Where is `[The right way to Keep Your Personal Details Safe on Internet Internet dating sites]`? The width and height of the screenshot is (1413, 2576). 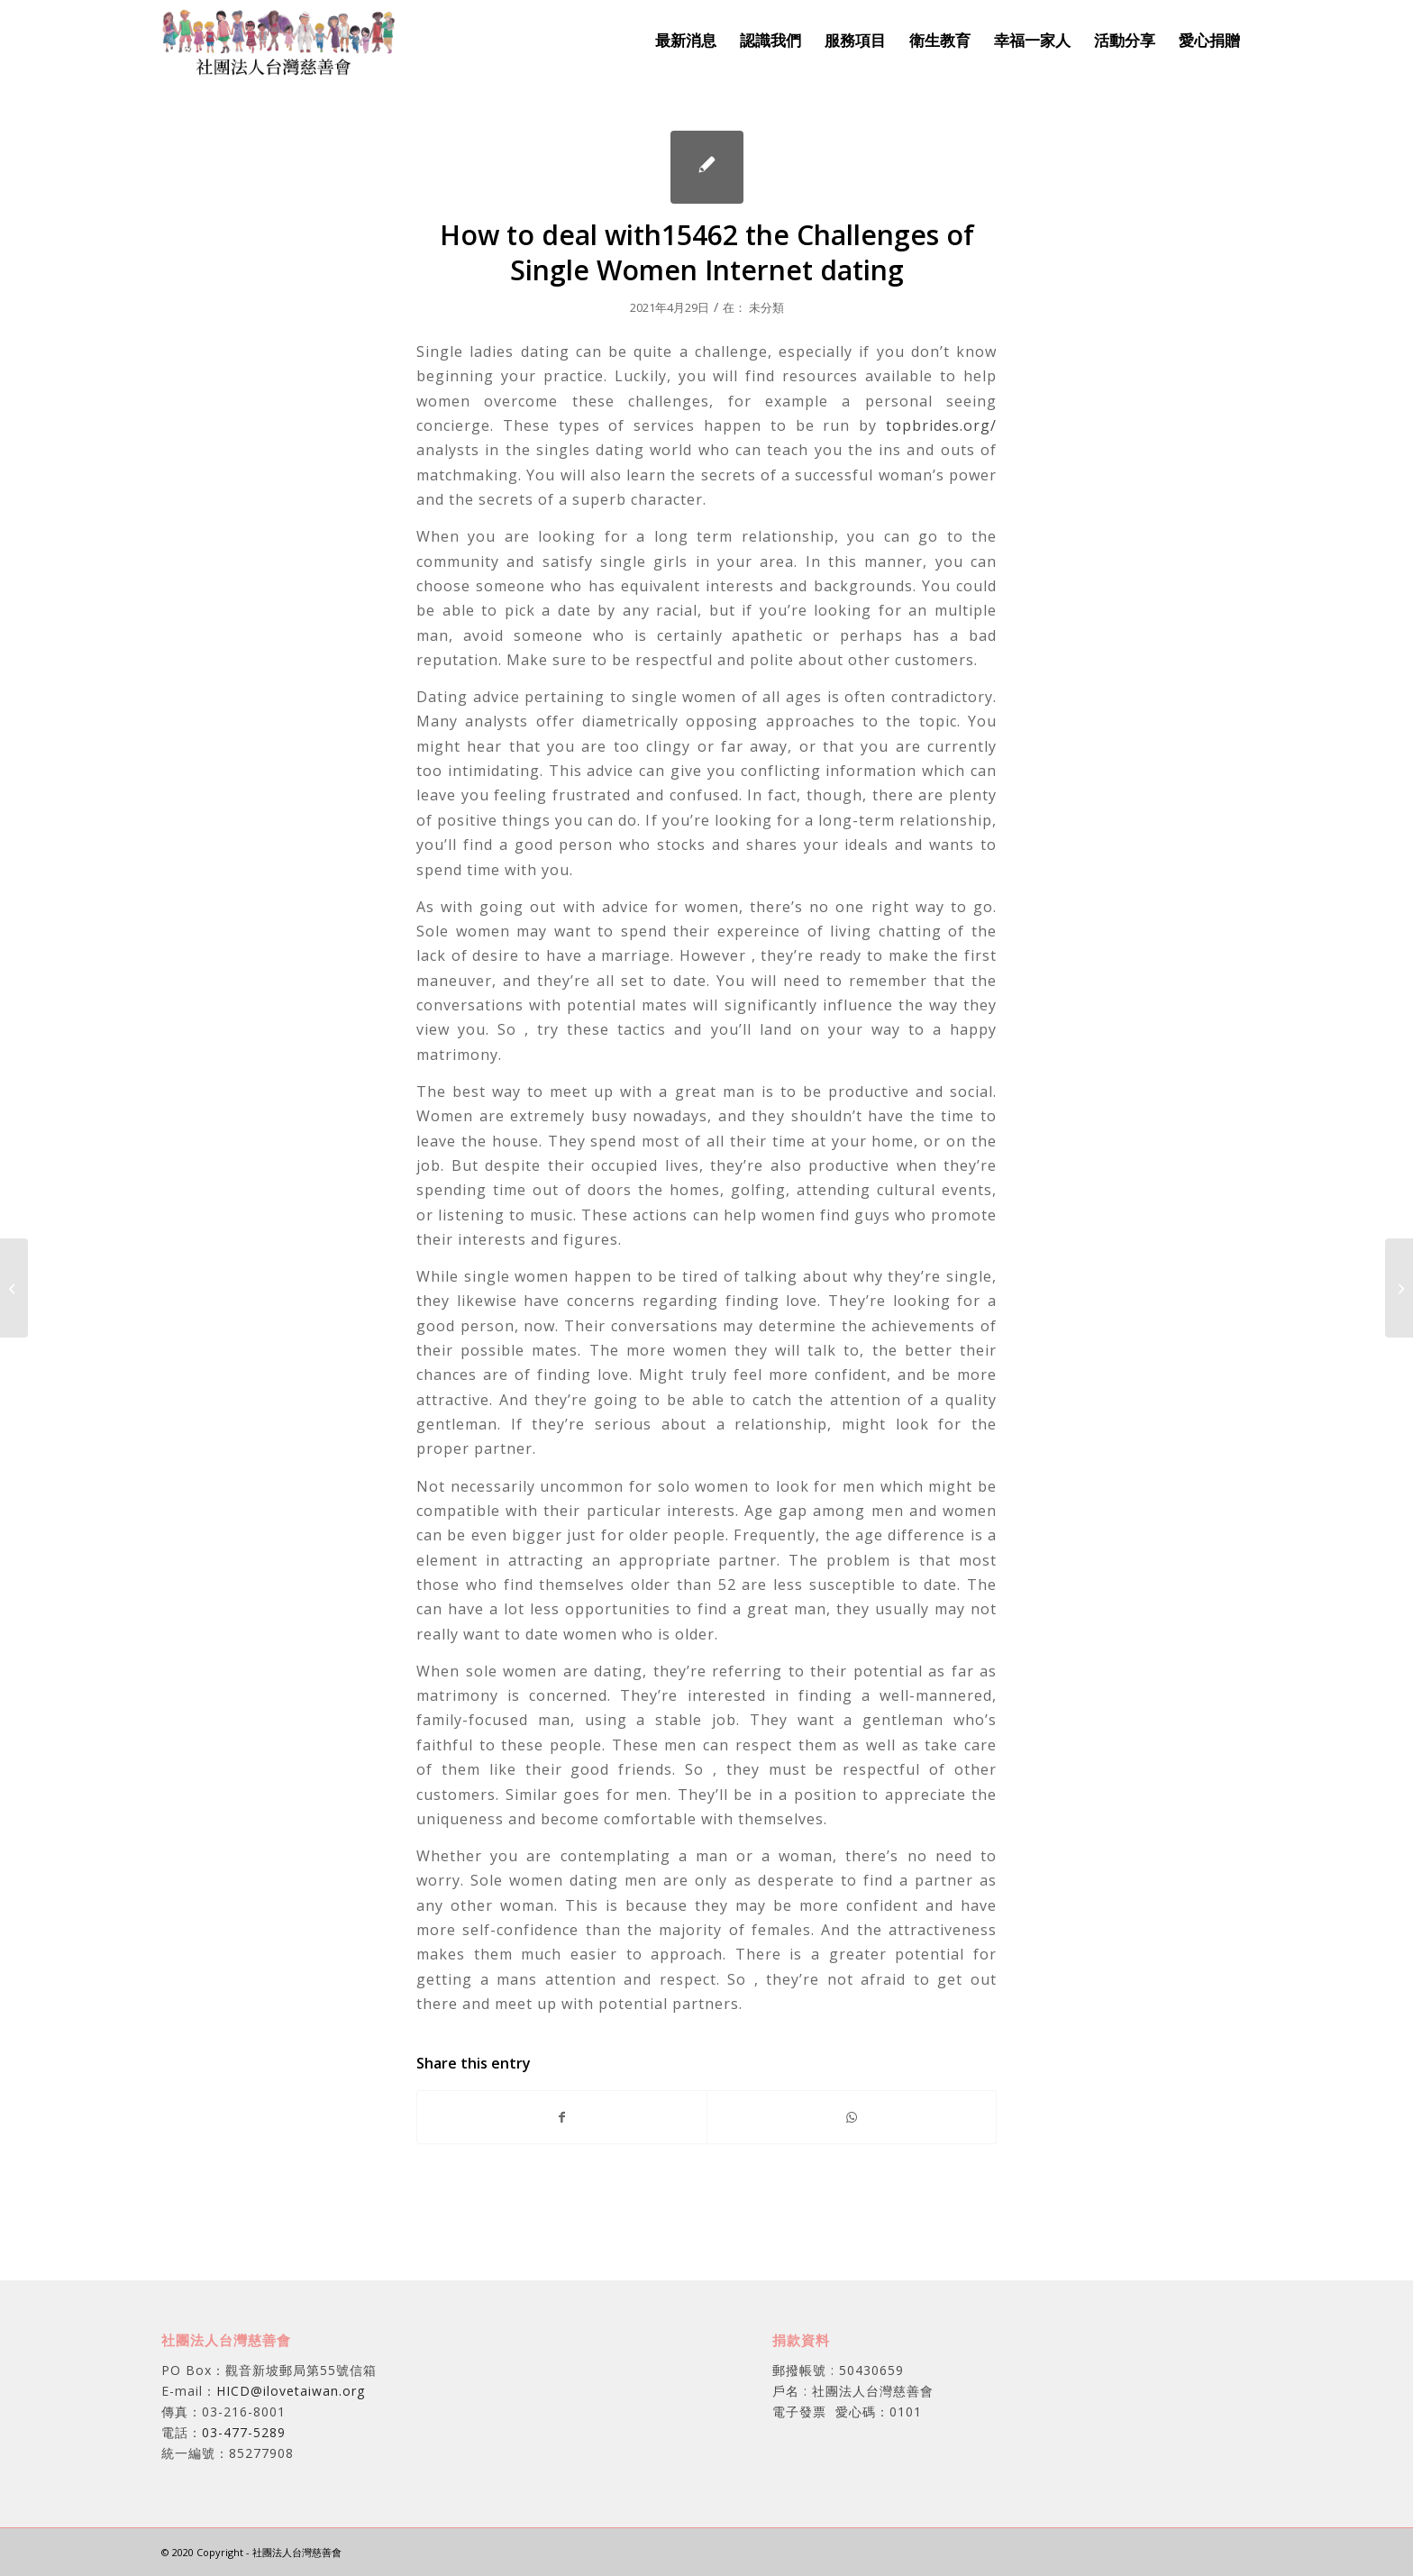
[The right way to Keep Your Personal Details Safe on Internet Internet dating sites] is located at coordinates (14, 1288).